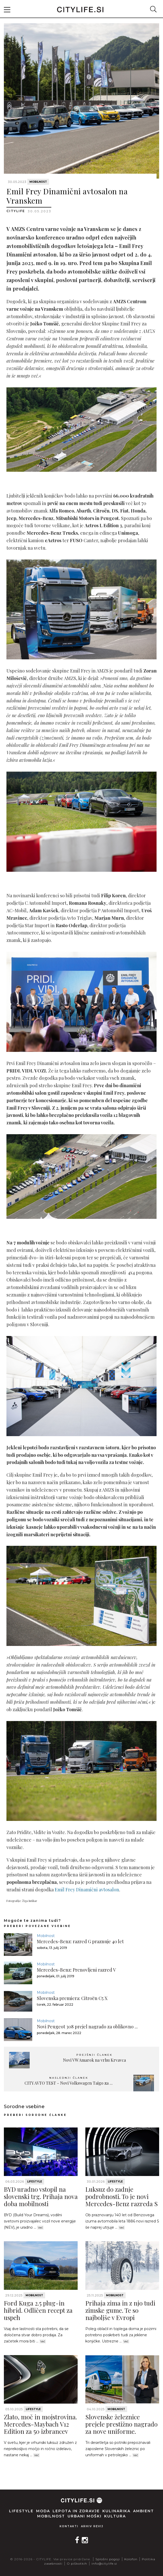  Describe the element at coordinates (121, 2424) in the screenshot. I see `Slovenske železnice prejele prestižno nagrado za nove uniforme.` at that location.